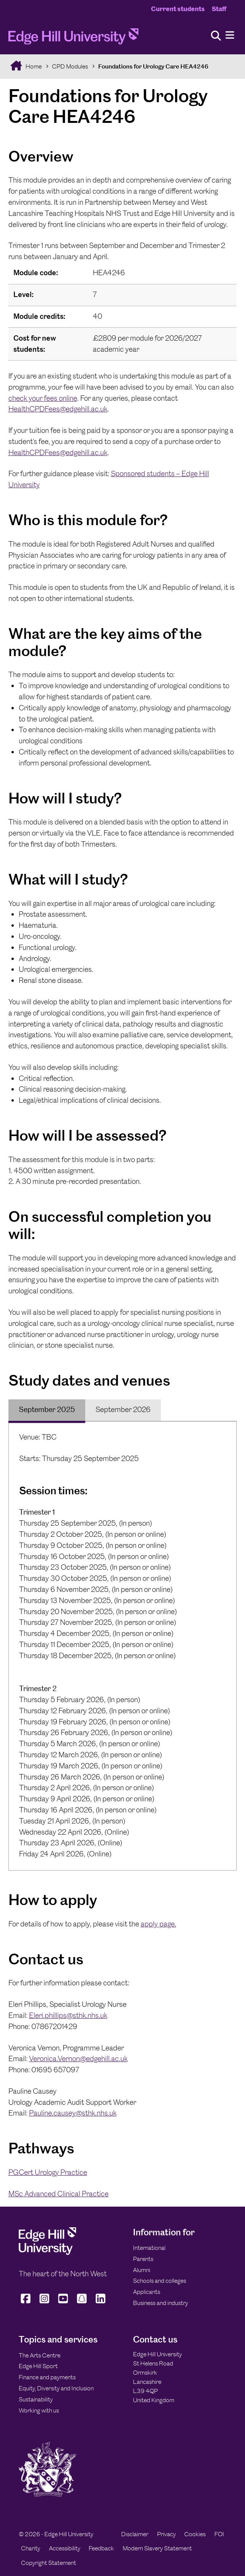 The image size is (245, 2576). Describe the element at coordinates (73, 38) in the screenshot. I see `[Home]` at that location.